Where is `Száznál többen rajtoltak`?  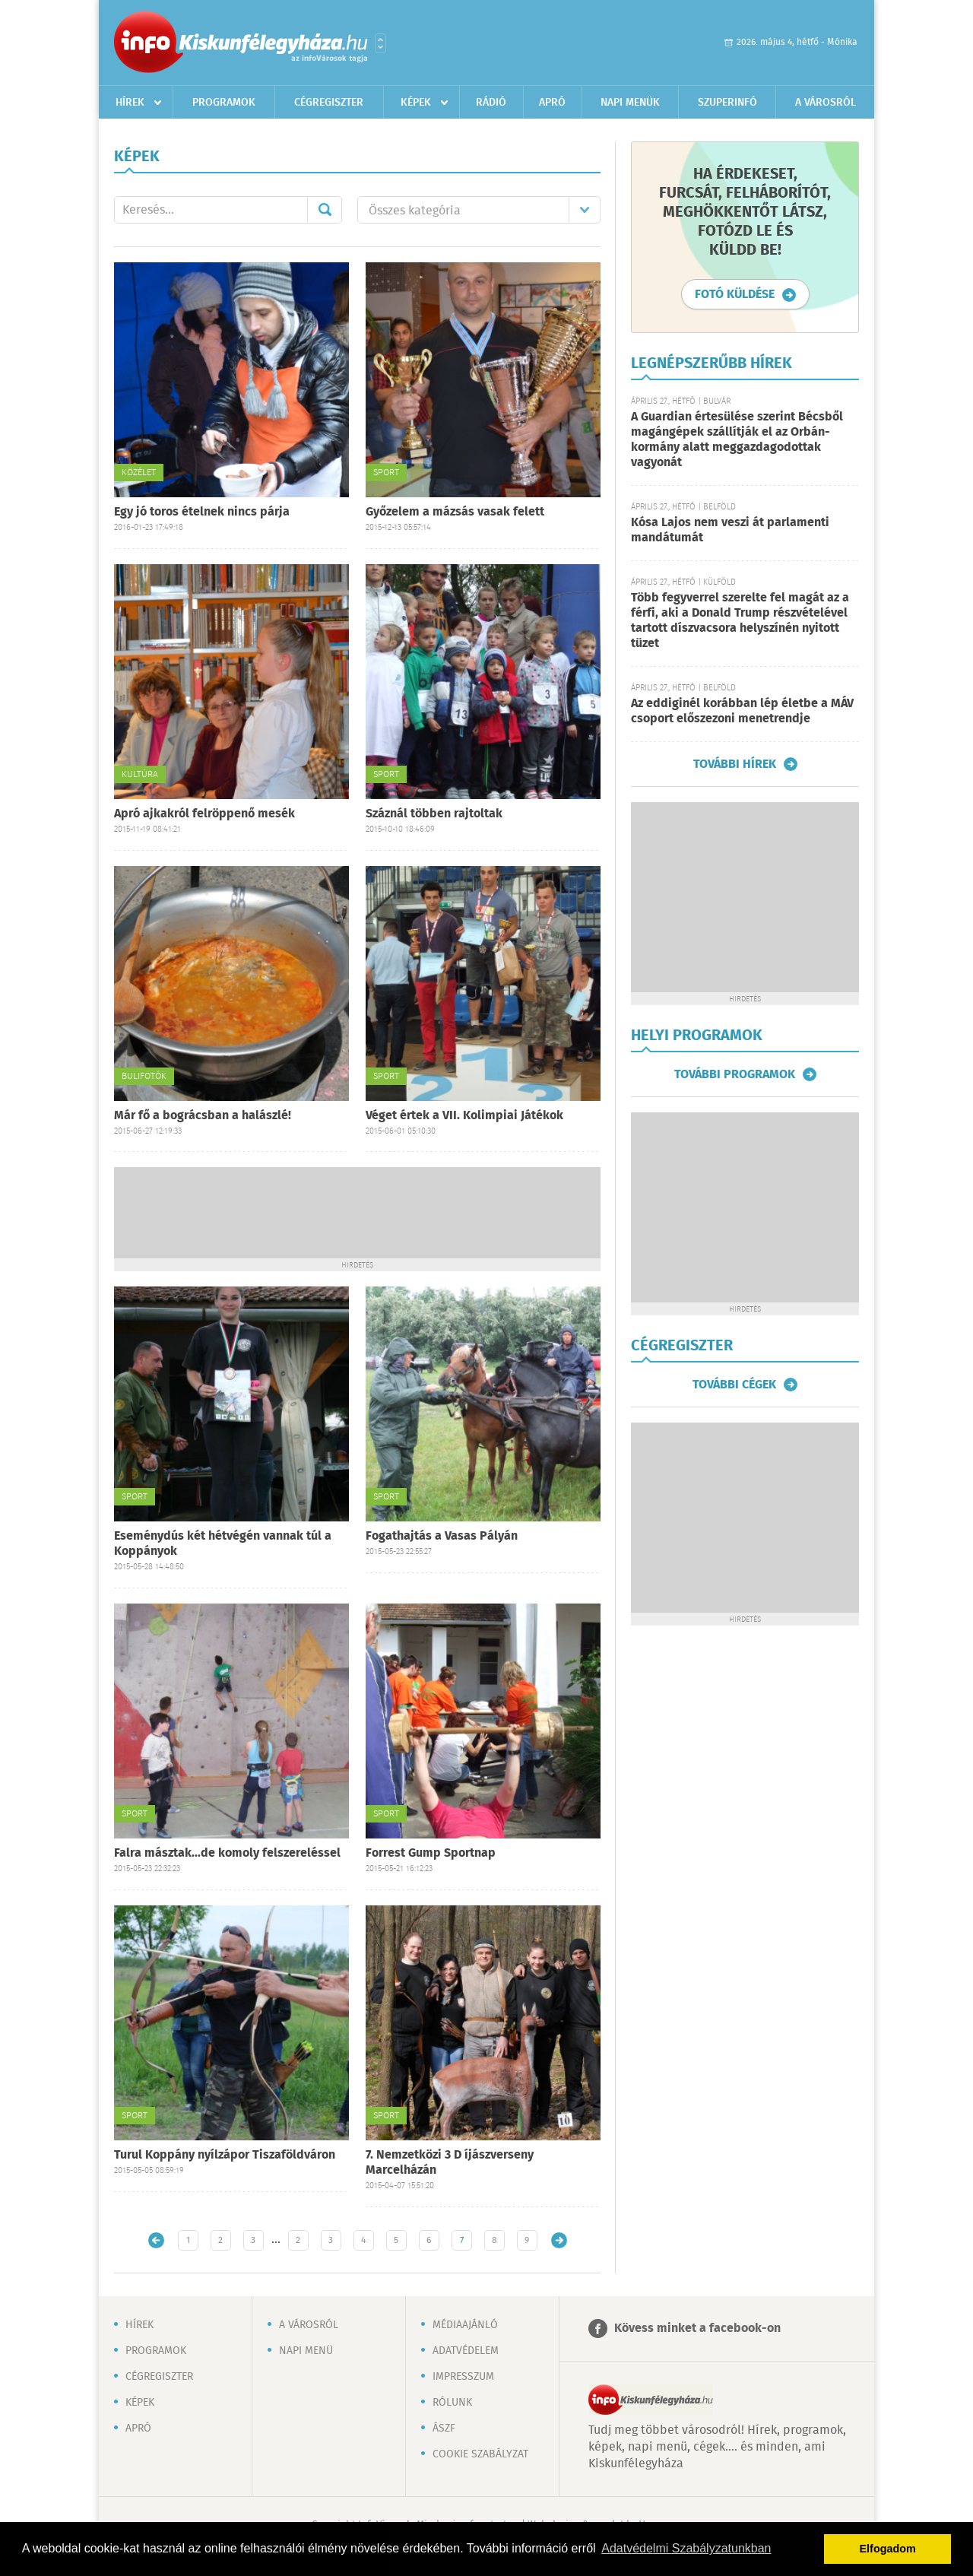
Száznál többen rajtoltak is located at coordinates (434, 813).